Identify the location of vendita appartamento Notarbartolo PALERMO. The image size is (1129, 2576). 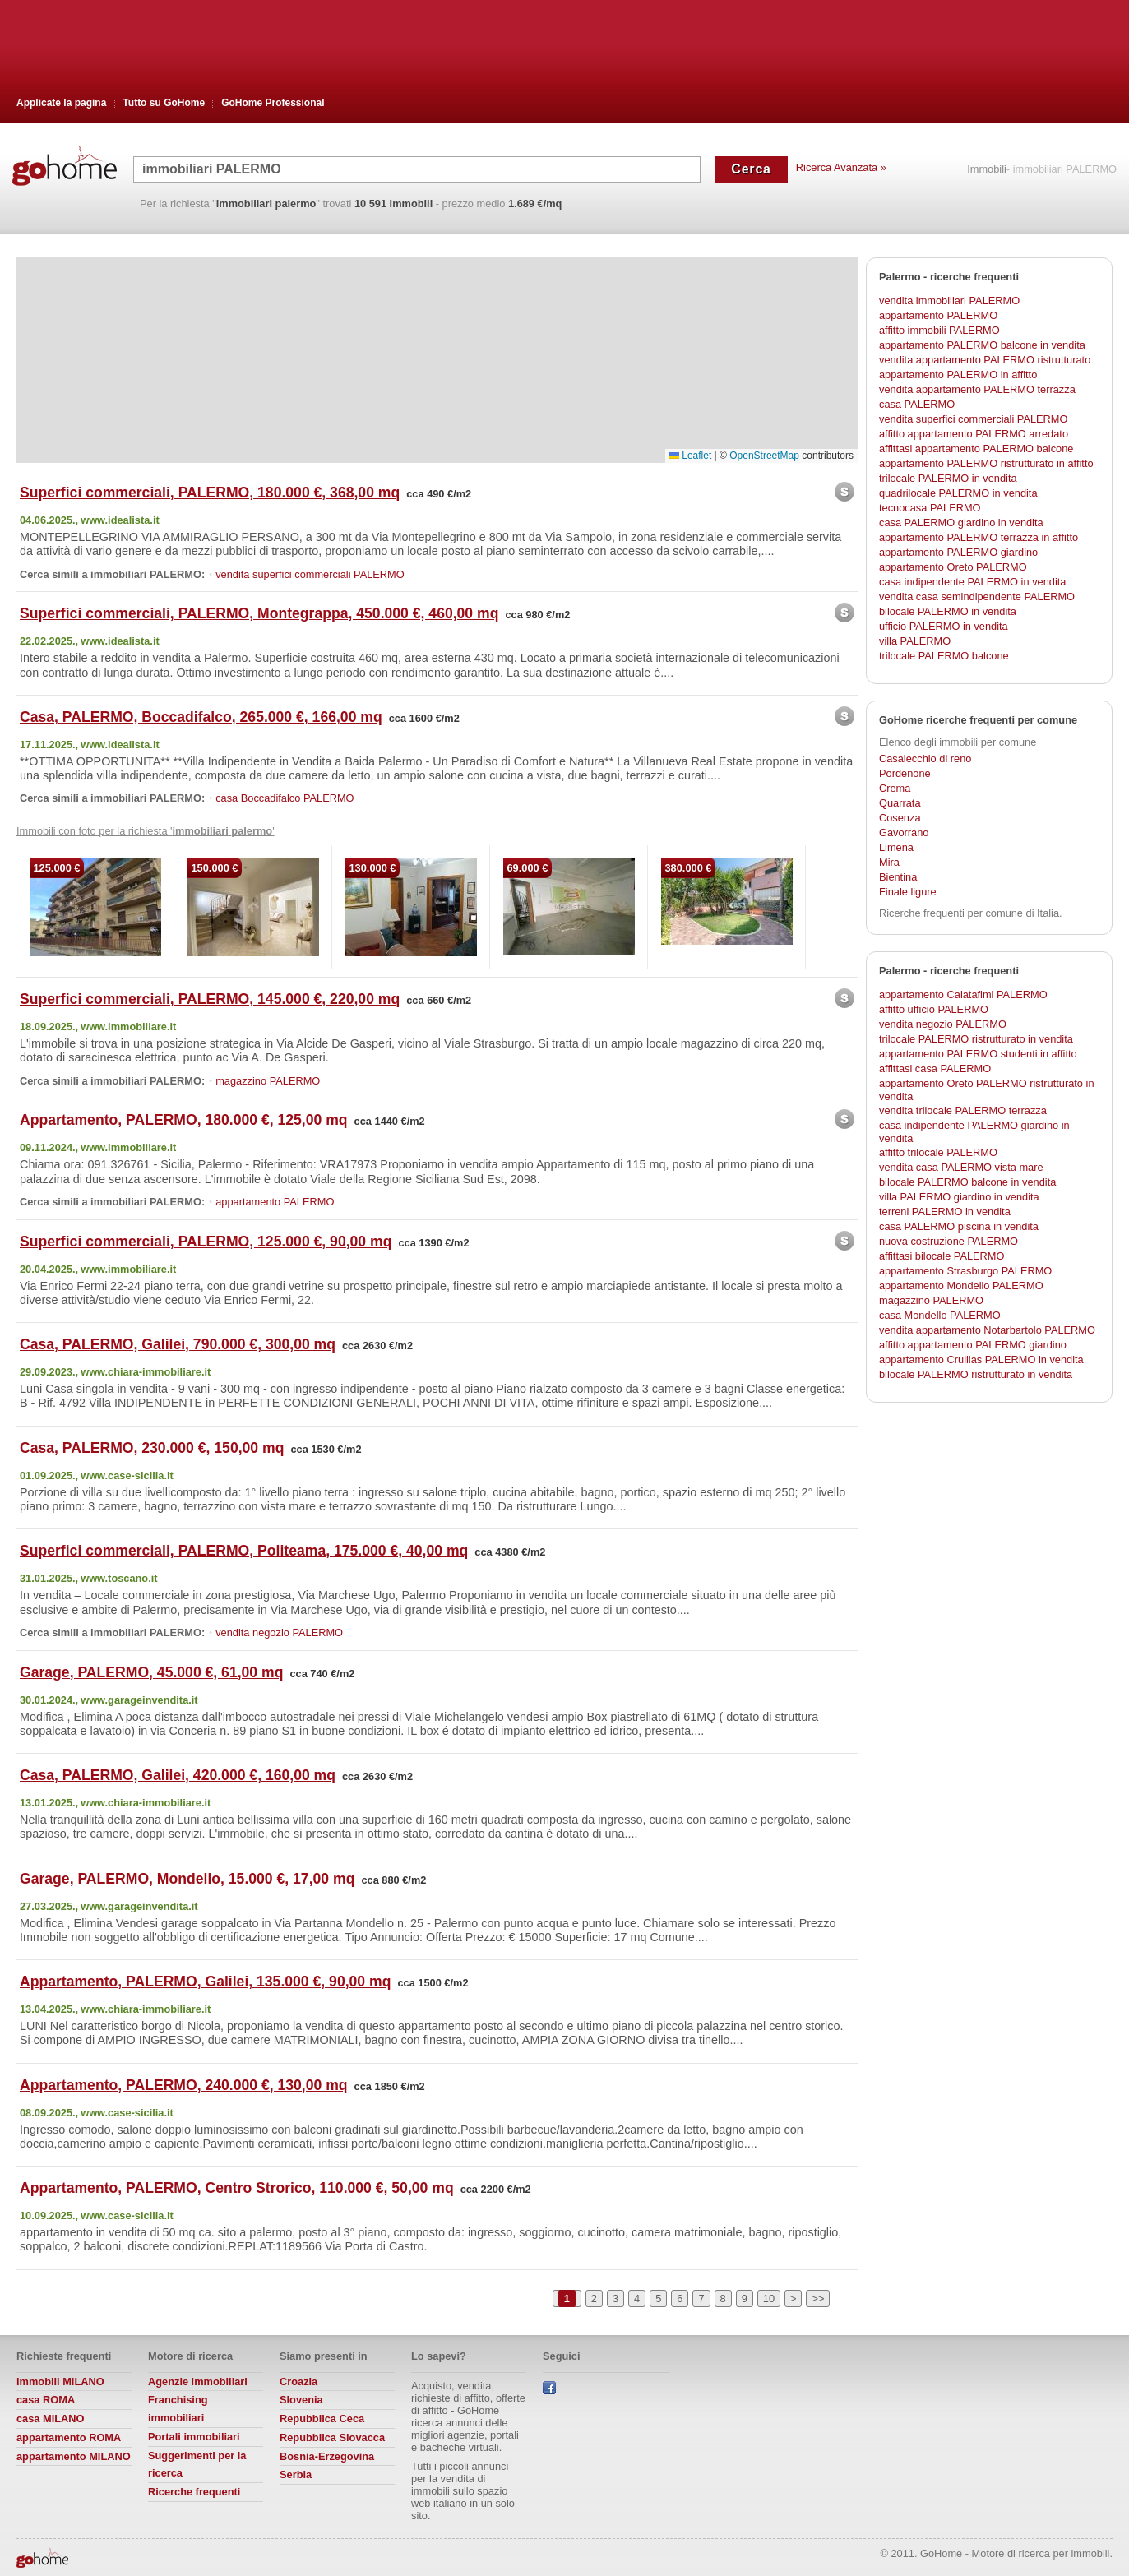
(987, 1330).